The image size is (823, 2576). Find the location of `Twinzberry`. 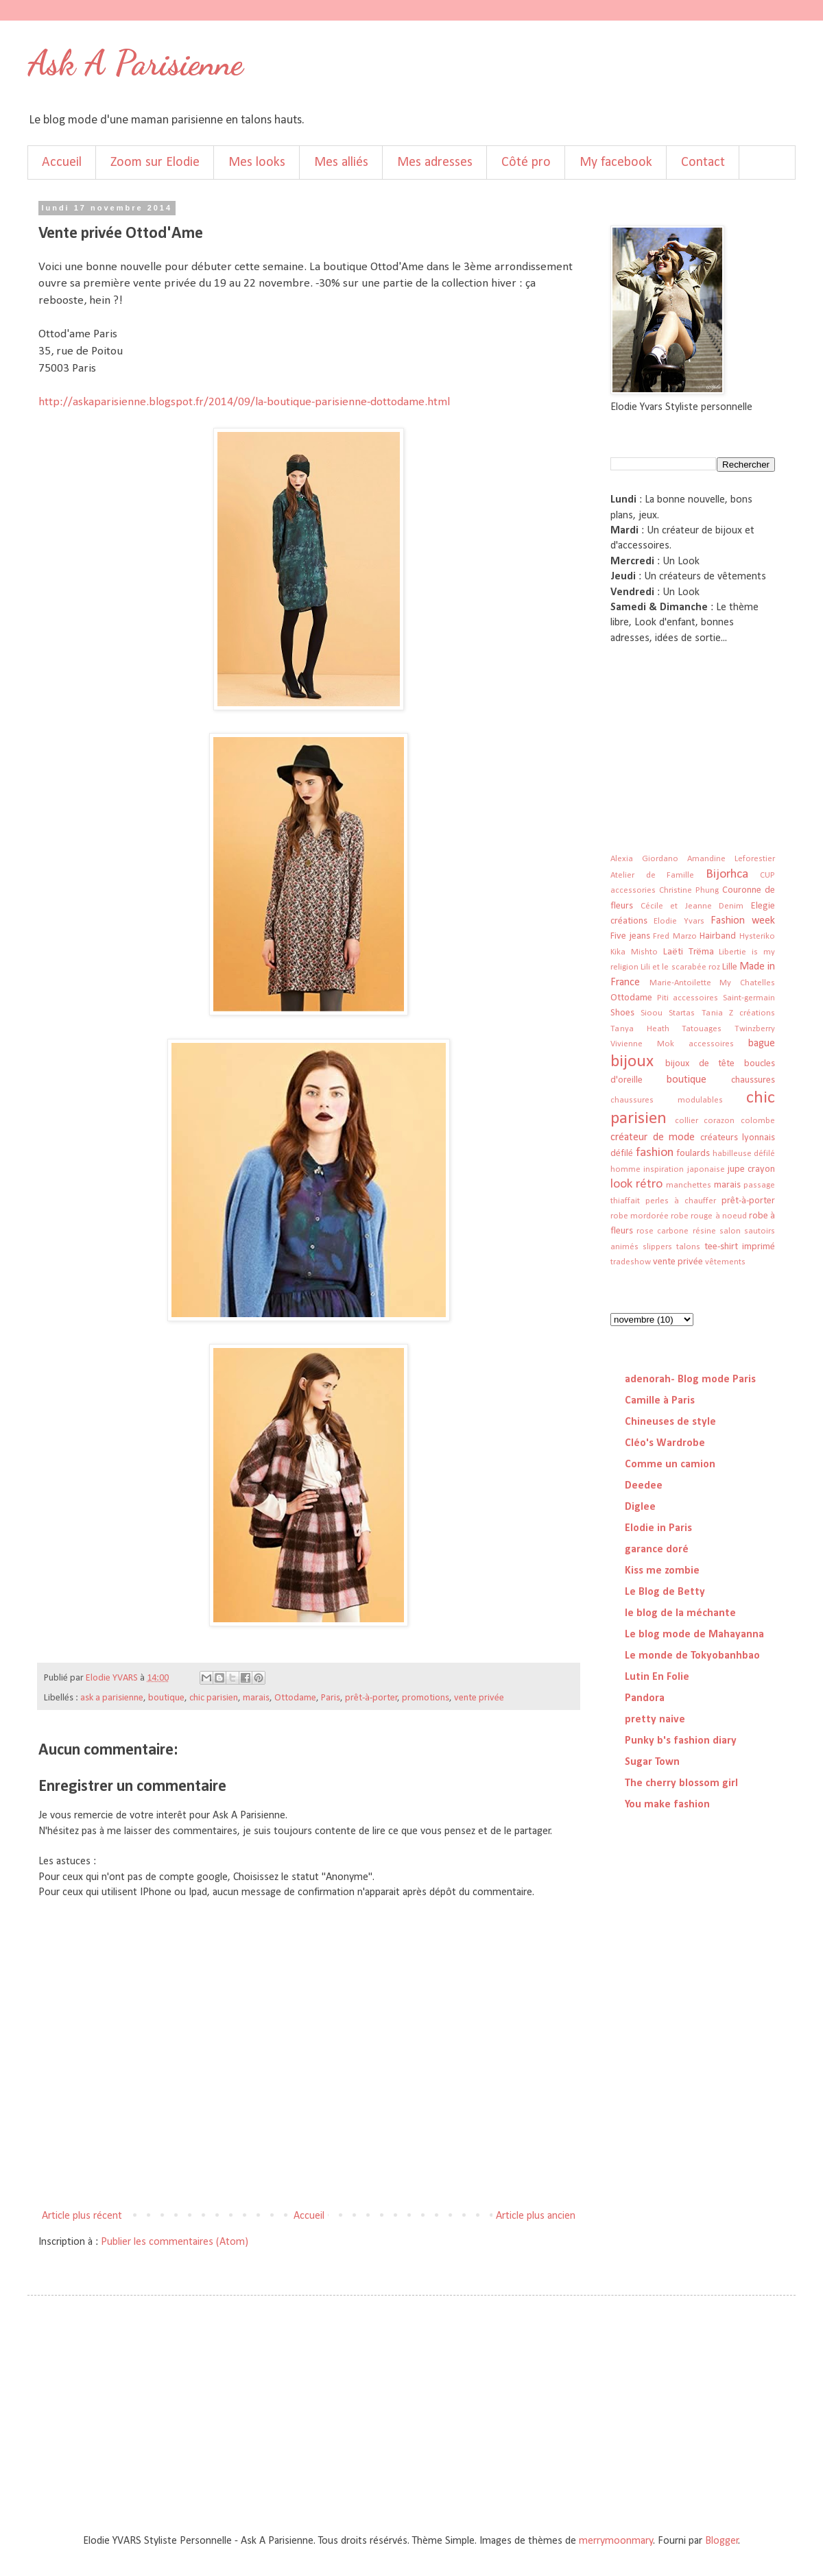

Twinzberry is located at coordinates (755, 1028).